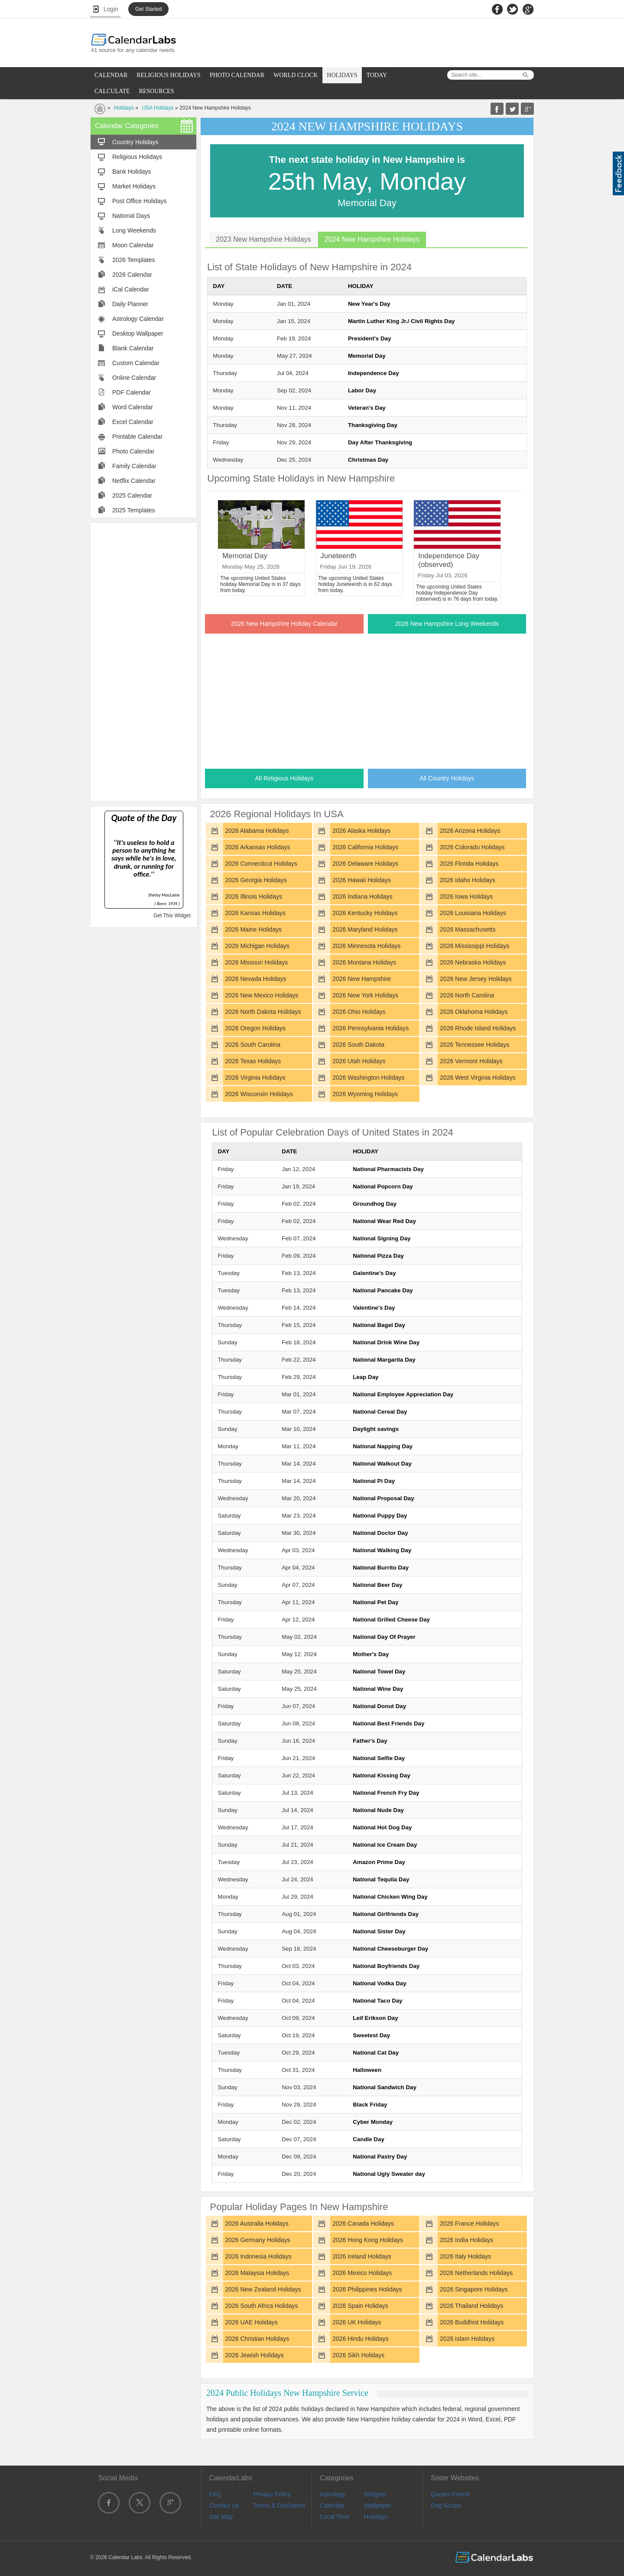  What do you see at coordinates (383, 1446) in the screenshot?
I see `National Napping Day` at bounding box center [383, 1446].